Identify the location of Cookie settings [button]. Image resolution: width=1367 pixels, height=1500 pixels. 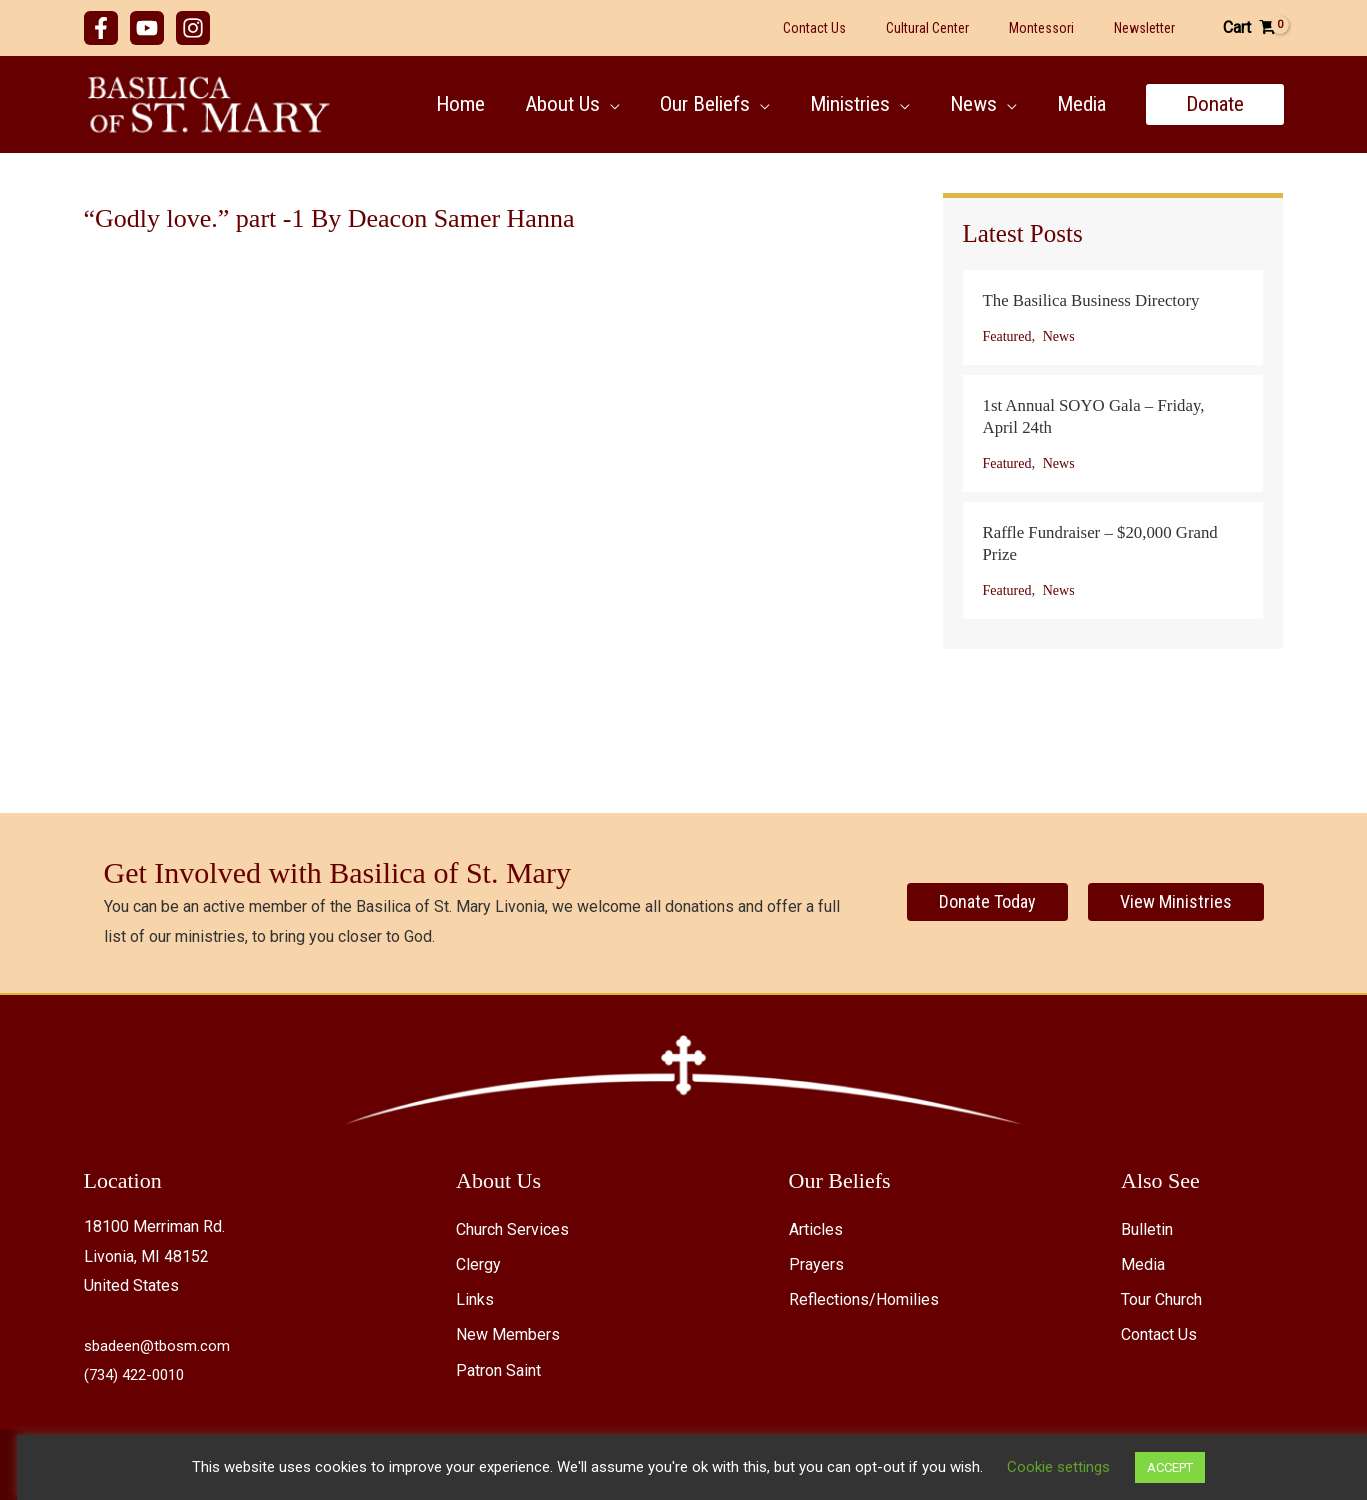
(1041, 1467).